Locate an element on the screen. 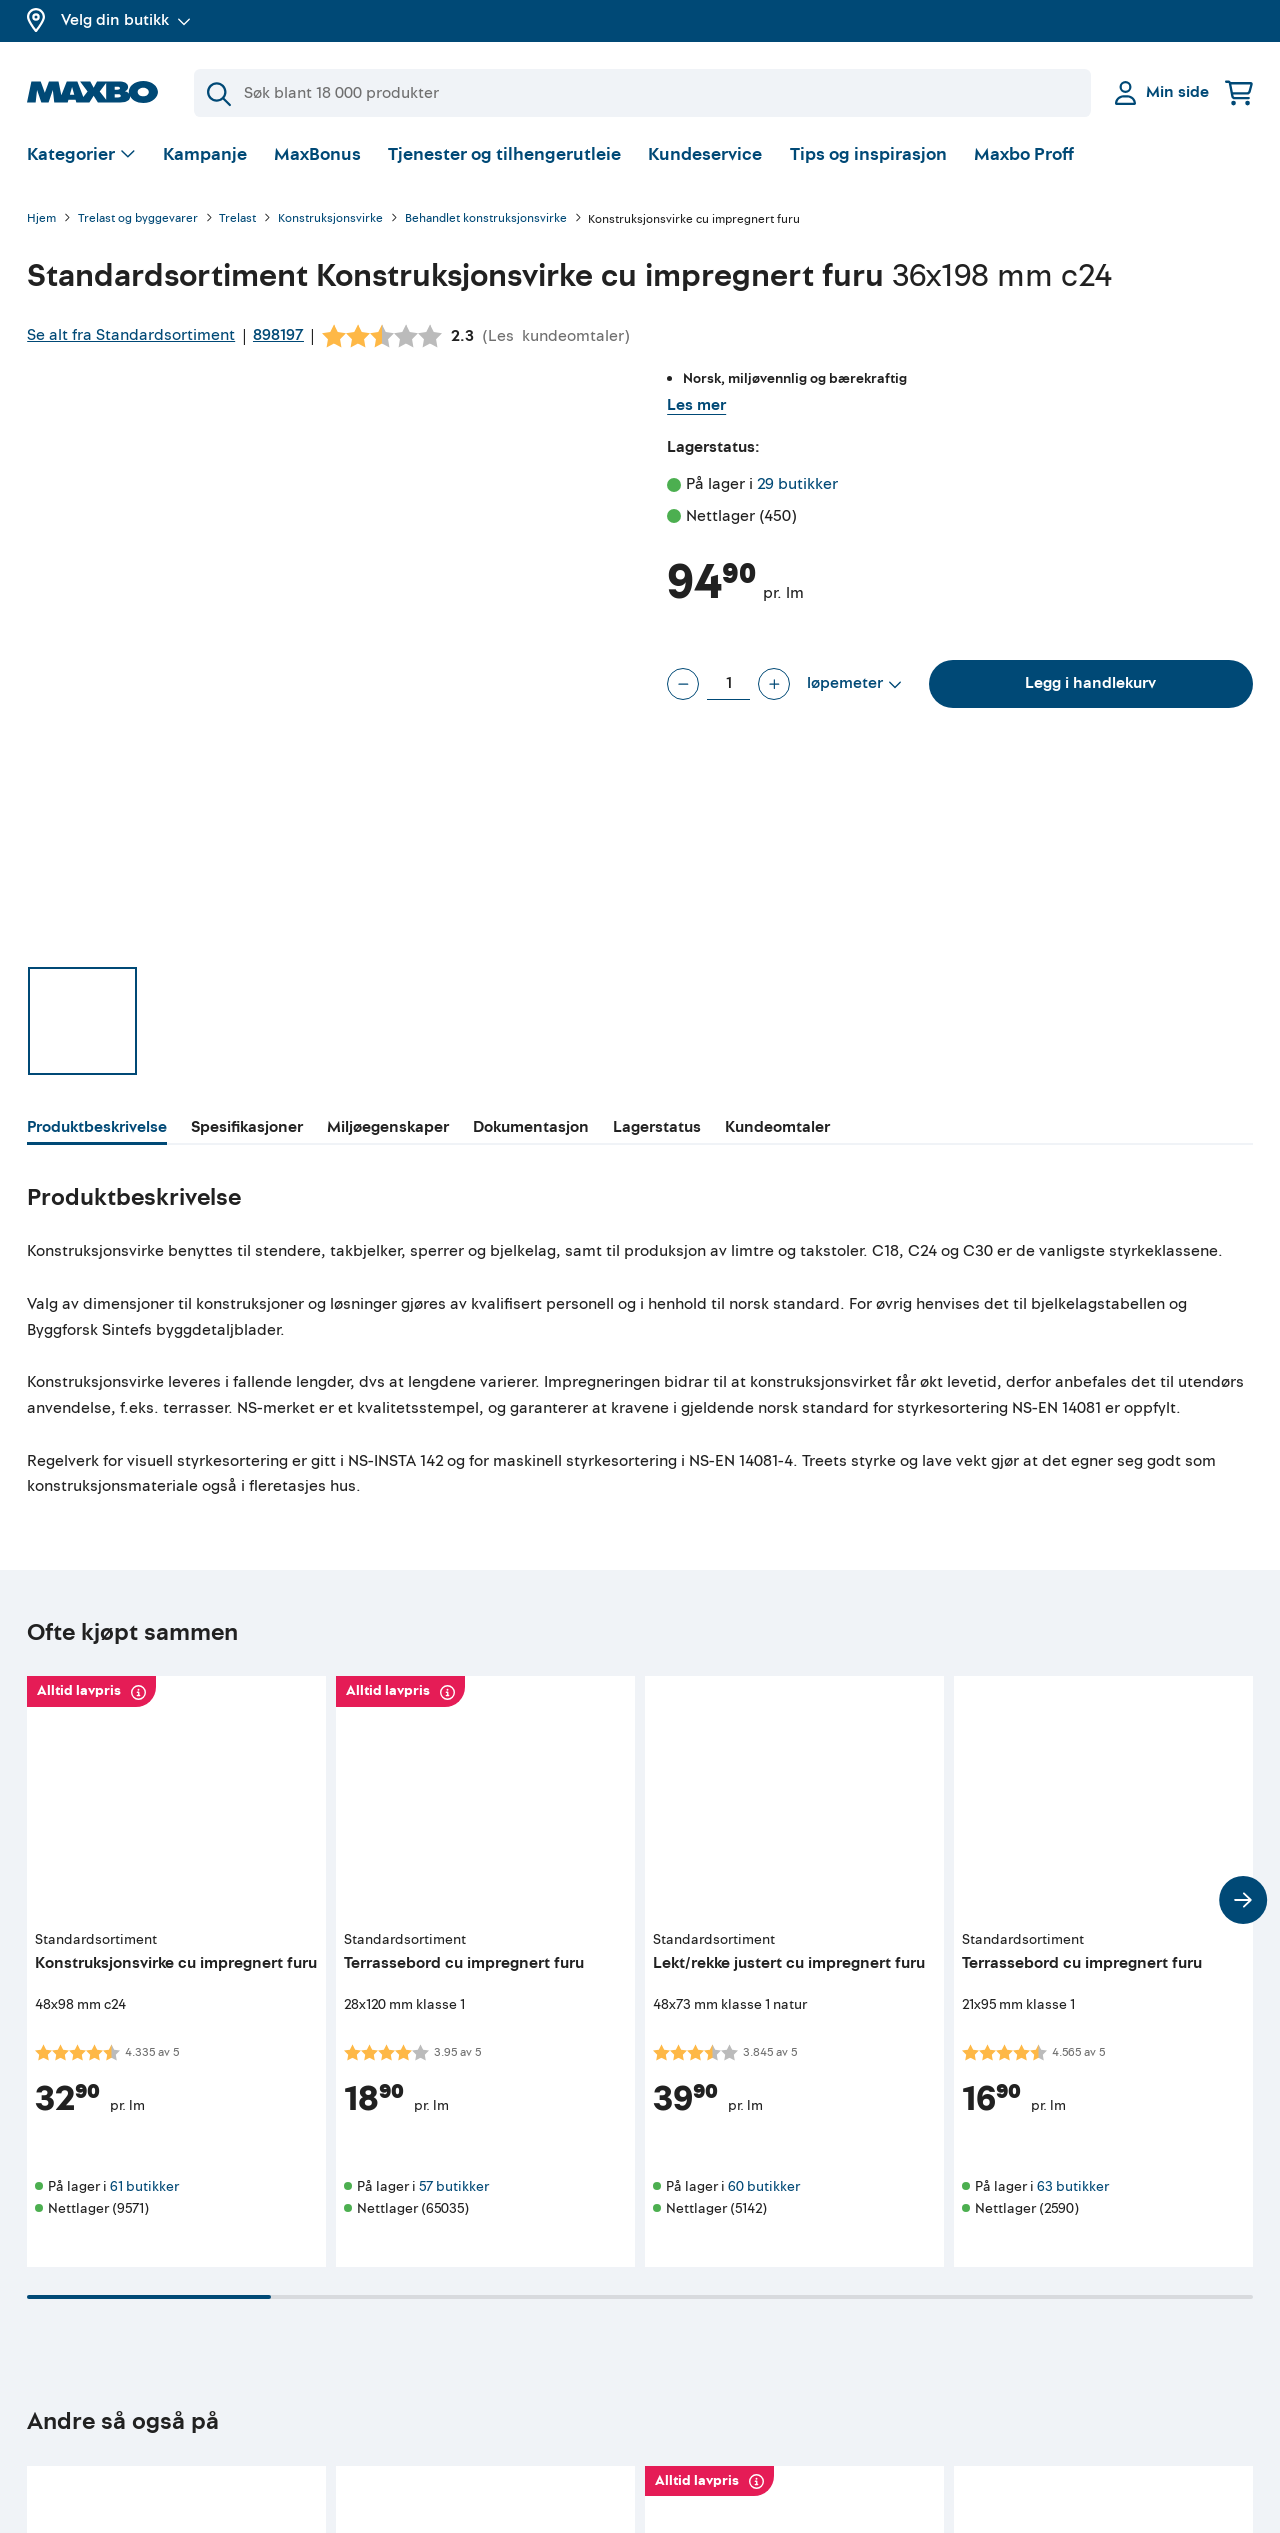  [Søk] is located at coordinates (642, 93).